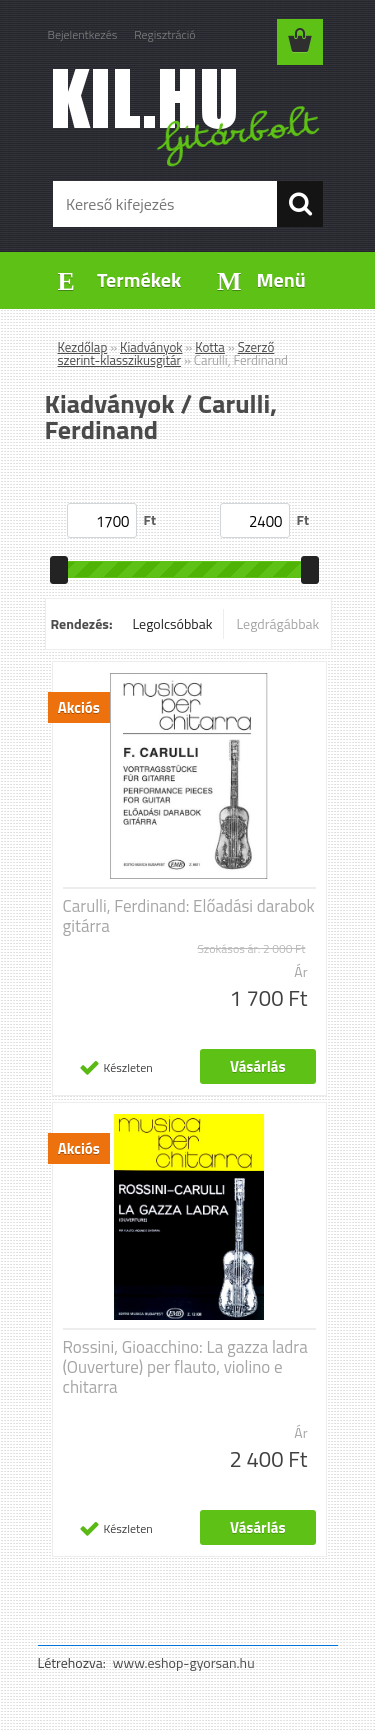 This screenshot has width=375, height=1730. What do you see at coordinates (164, 34) in the screenshot?
I see `Regisztráció` at bounding box center [164, 34].